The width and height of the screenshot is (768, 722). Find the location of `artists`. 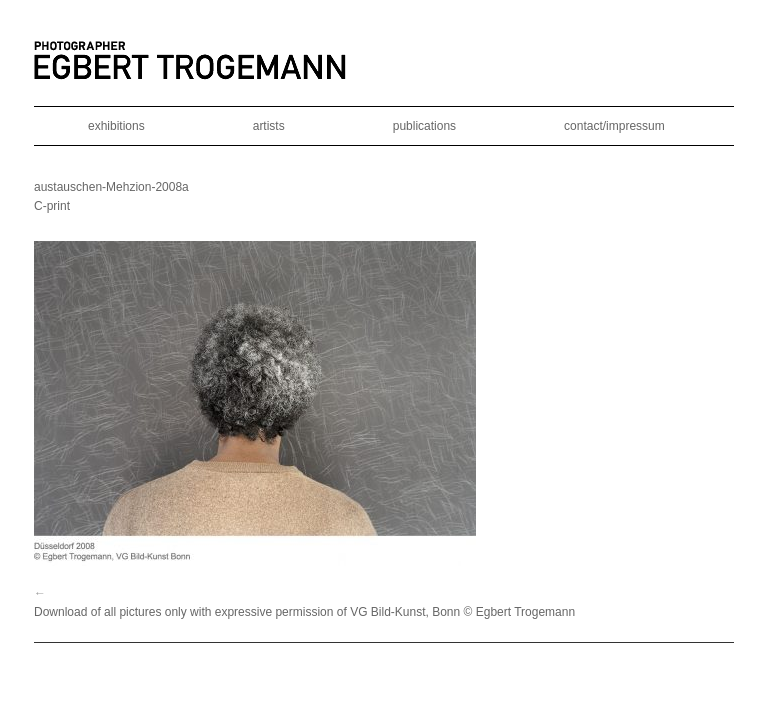

artists is located at coordinates (269, 126).